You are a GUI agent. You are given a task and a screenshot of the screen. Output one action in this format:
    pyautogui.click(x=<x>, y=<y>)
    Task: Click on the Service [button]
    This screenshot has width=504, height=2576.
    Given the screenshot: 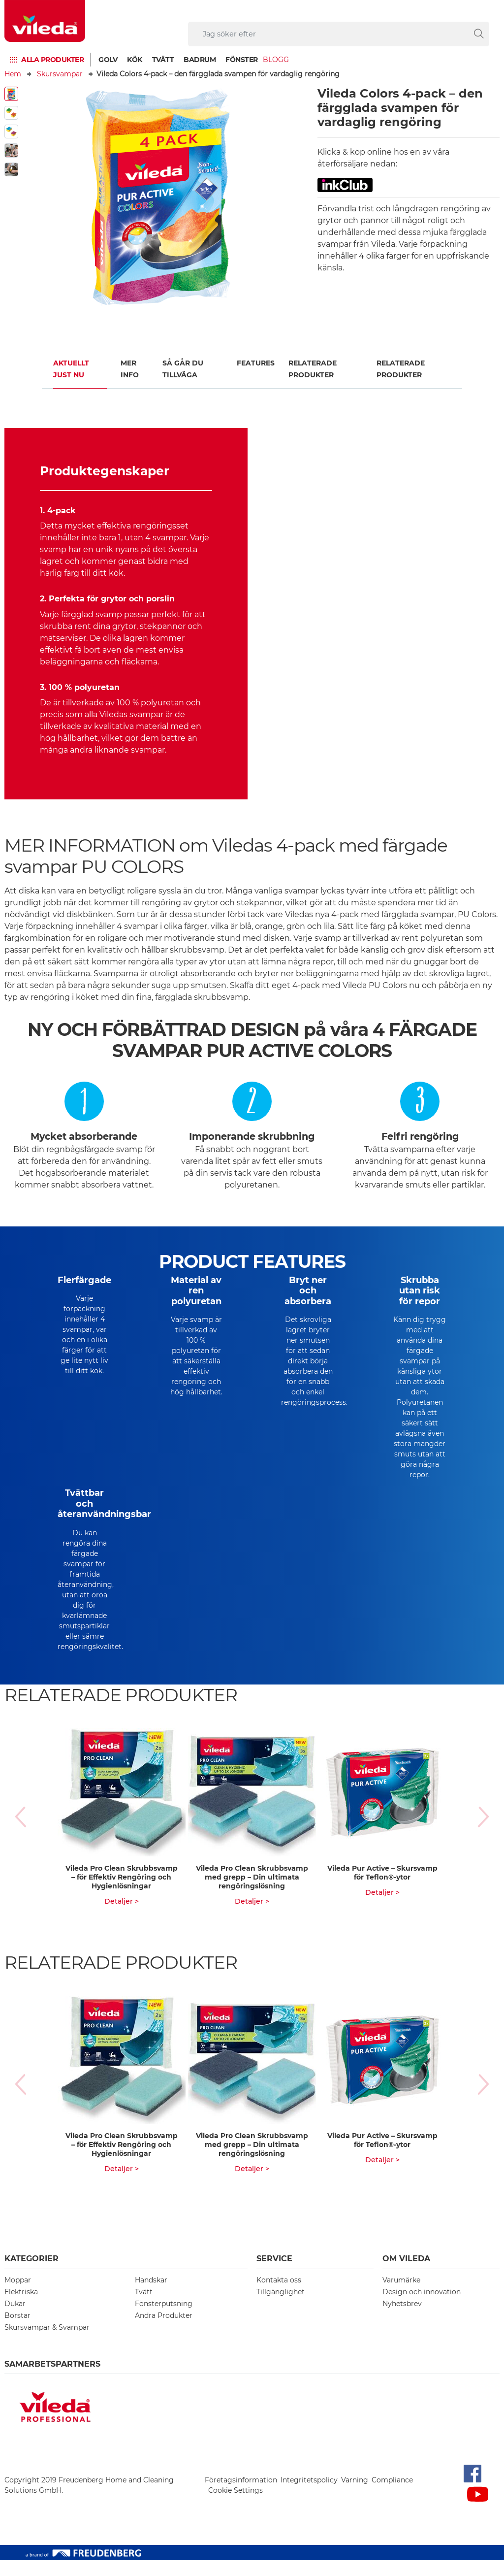 What is the action you would take?
    pyautogui.click(x=274, y=2274)
    